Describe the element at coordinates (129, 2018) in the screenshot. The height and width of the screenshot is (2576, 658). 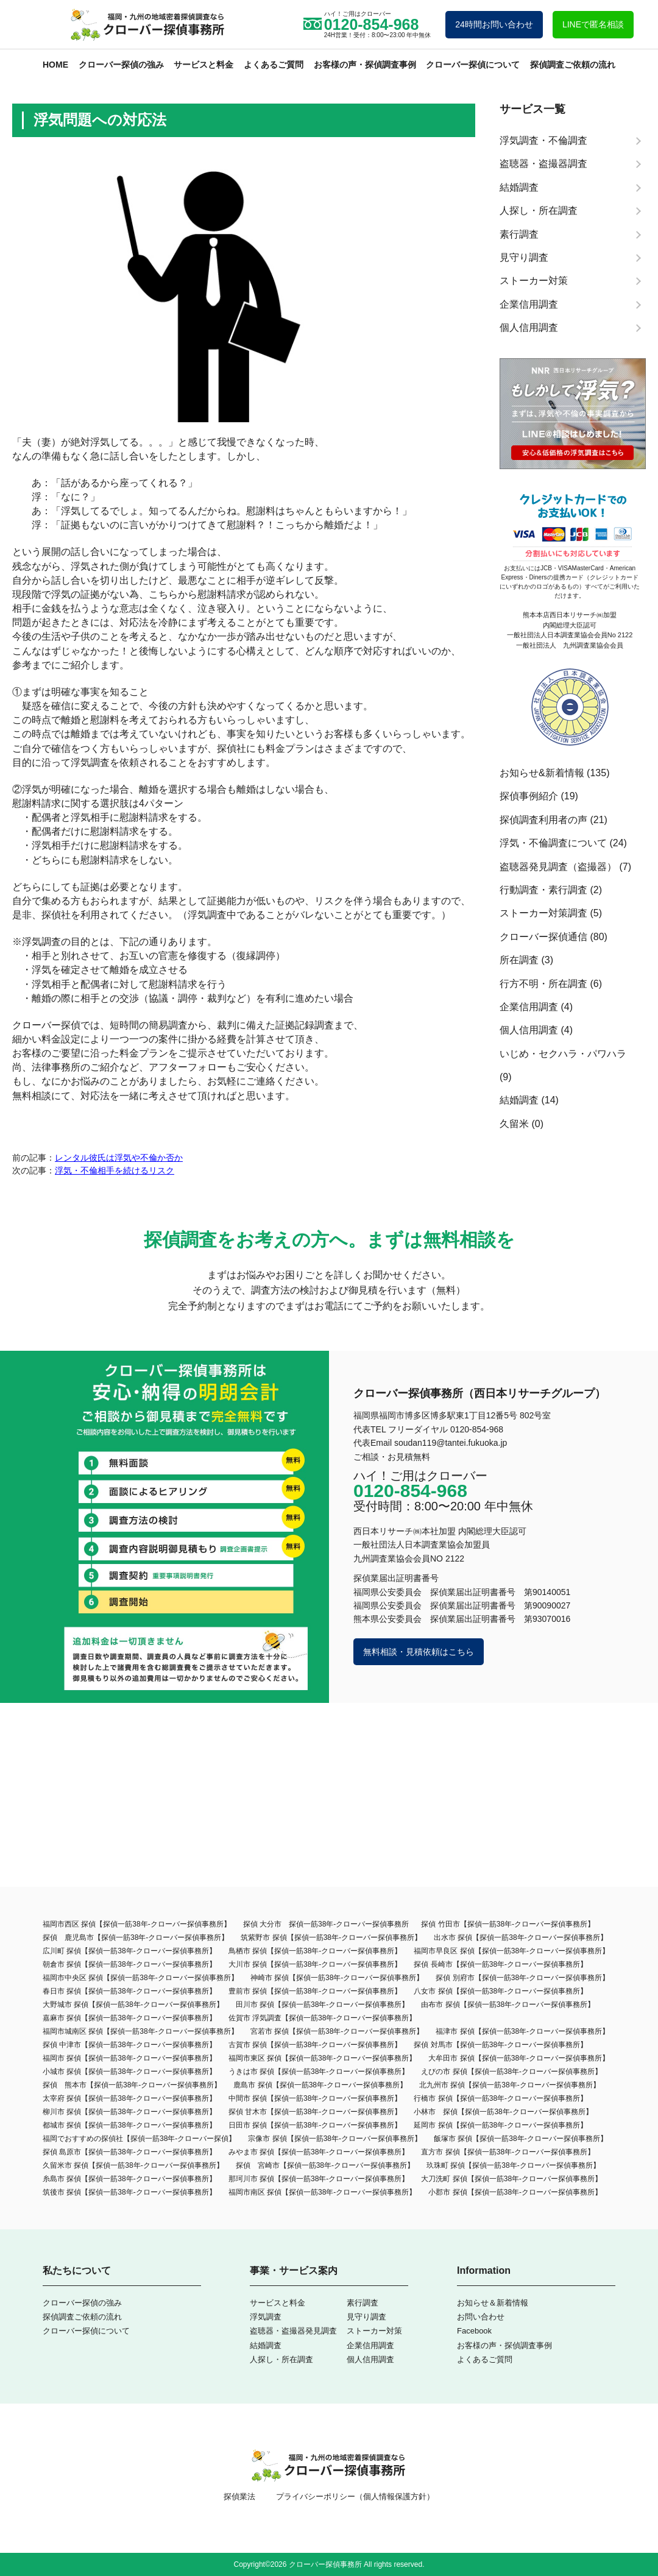
I see `嘉麻市 探偵【探偵一筋38年-クローバー探偵事務所】` at that location.